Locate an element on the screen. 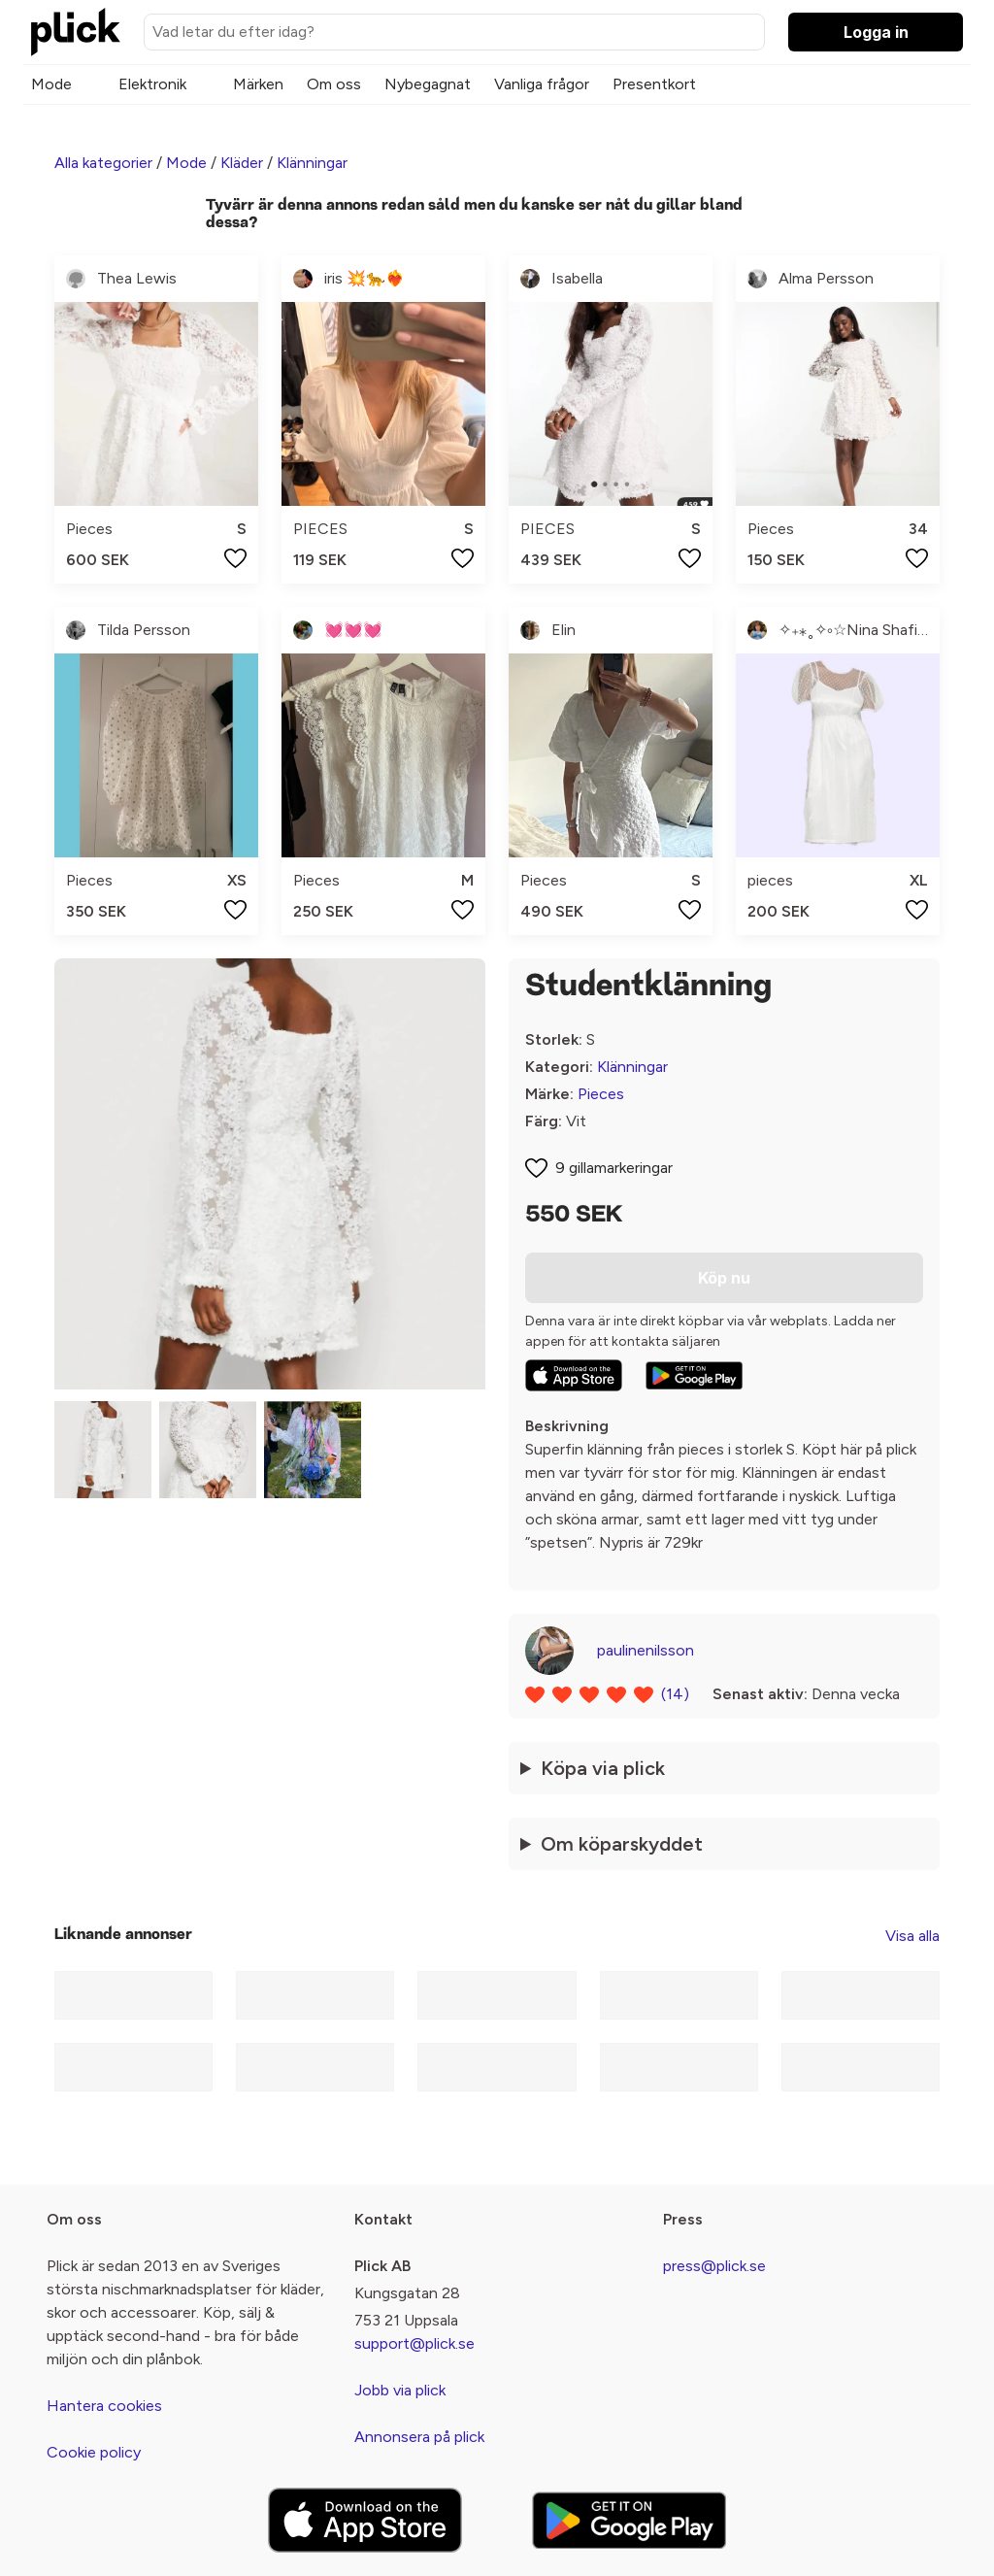  Alla kategorier is located at coordinates (103, 162).